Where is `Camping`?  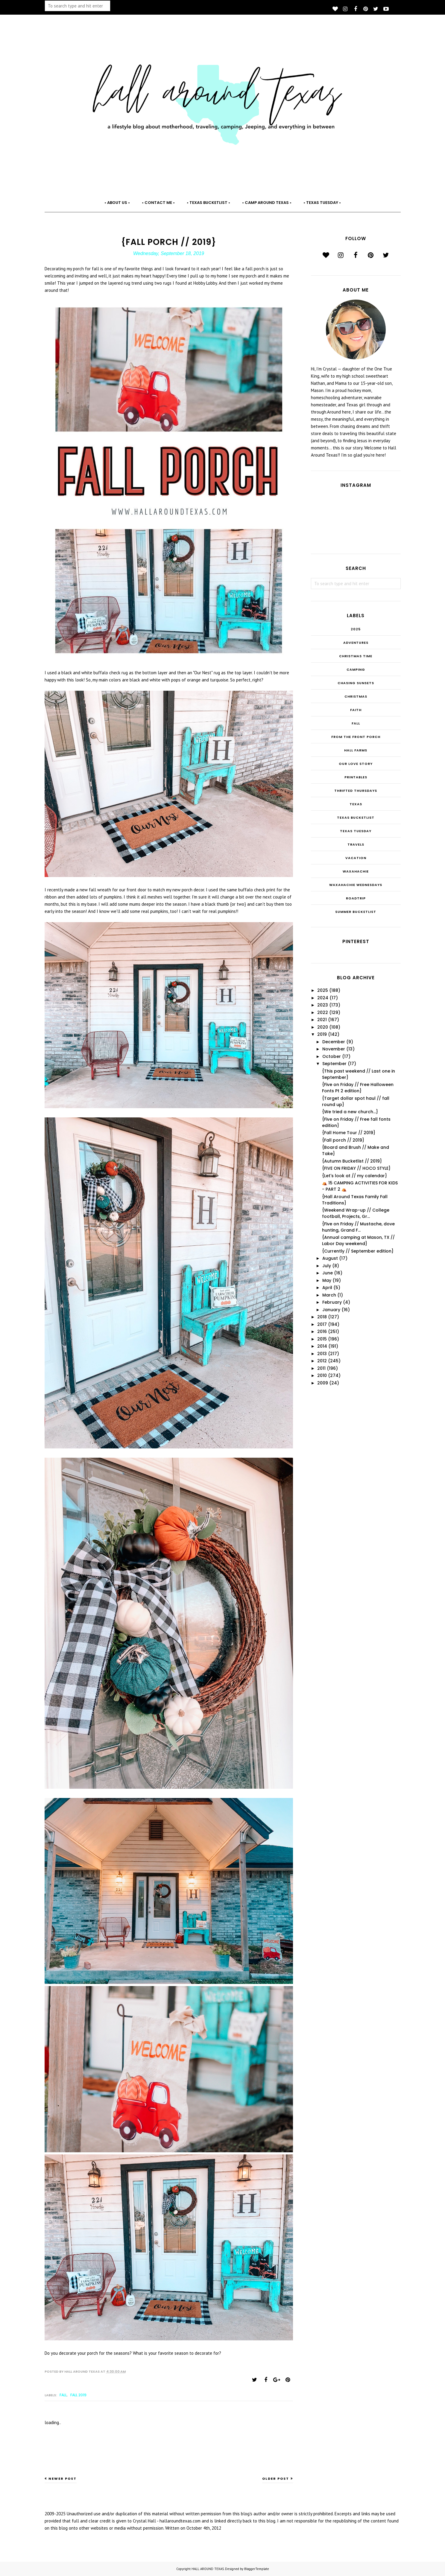 Camping is located at coordinates (356, 669).